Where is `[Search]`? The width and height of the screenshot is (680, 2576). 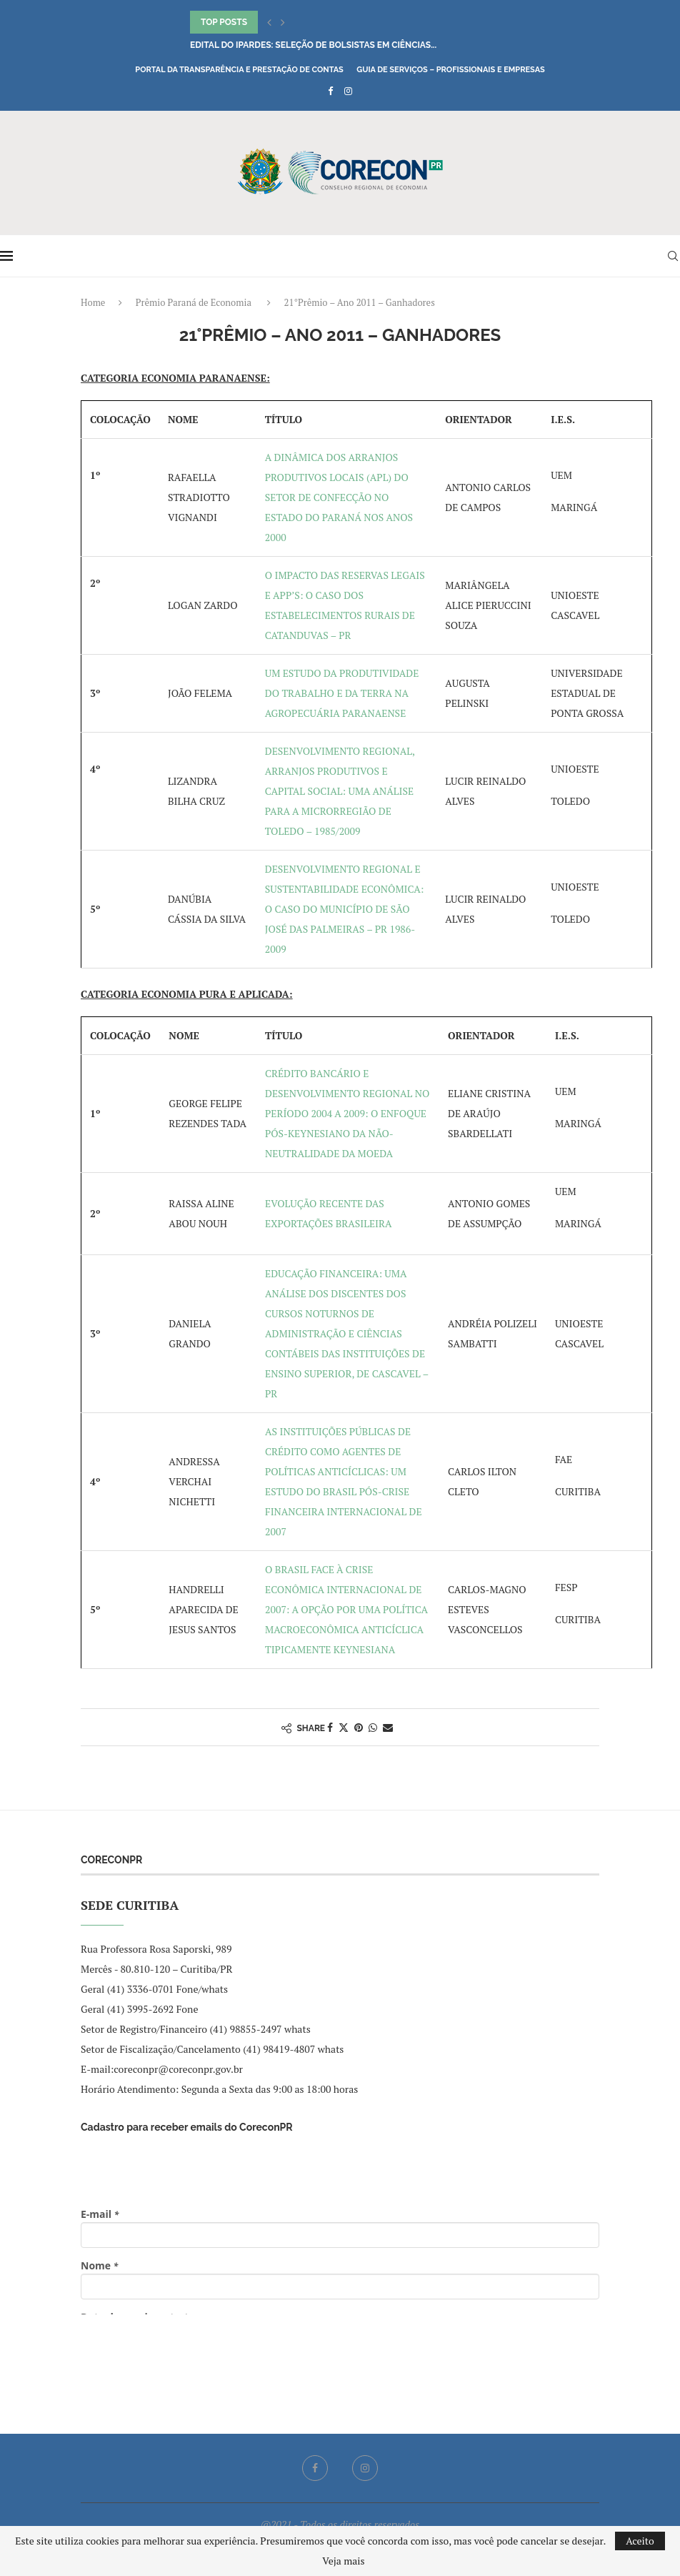
[Search] is located at coordinates (673, 256).